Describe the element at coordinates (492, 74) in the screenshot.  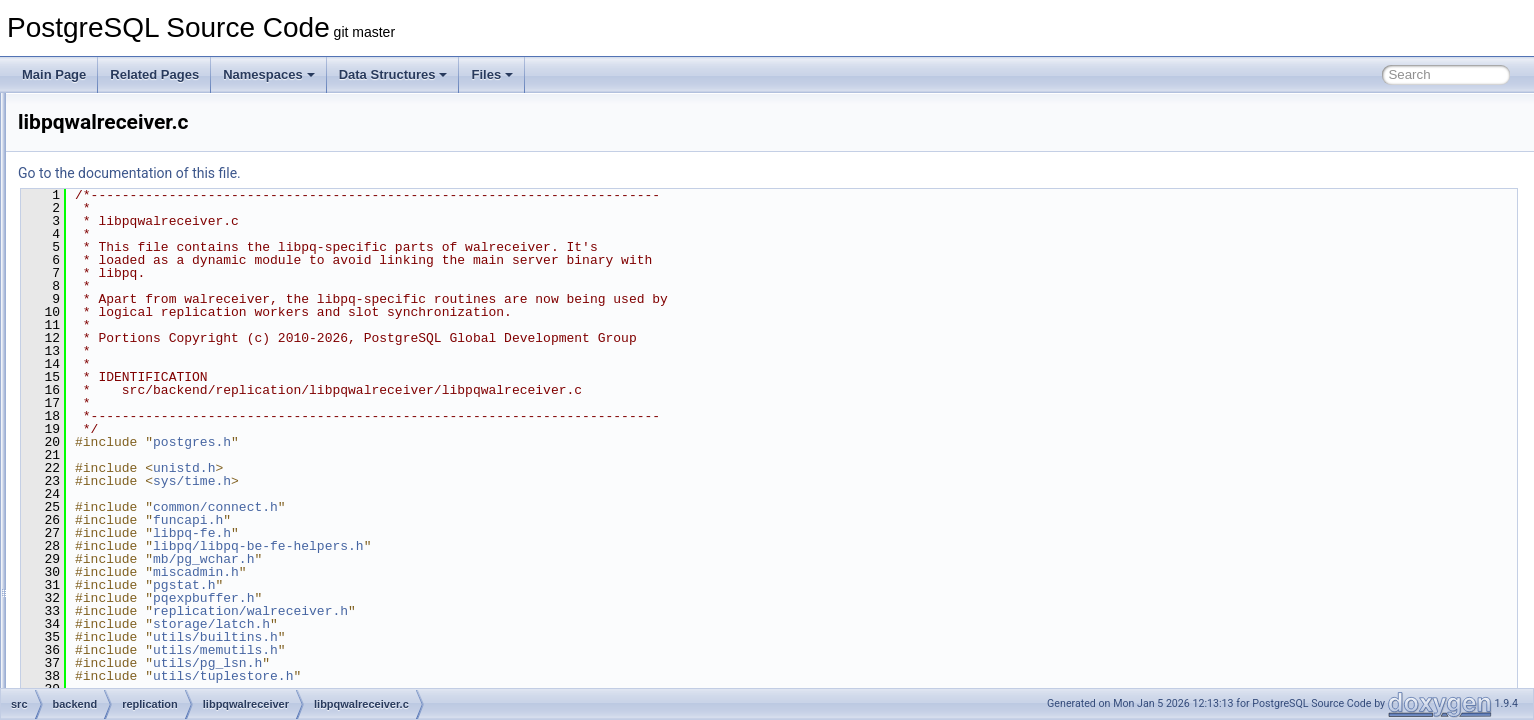
I see `Files` at that location.